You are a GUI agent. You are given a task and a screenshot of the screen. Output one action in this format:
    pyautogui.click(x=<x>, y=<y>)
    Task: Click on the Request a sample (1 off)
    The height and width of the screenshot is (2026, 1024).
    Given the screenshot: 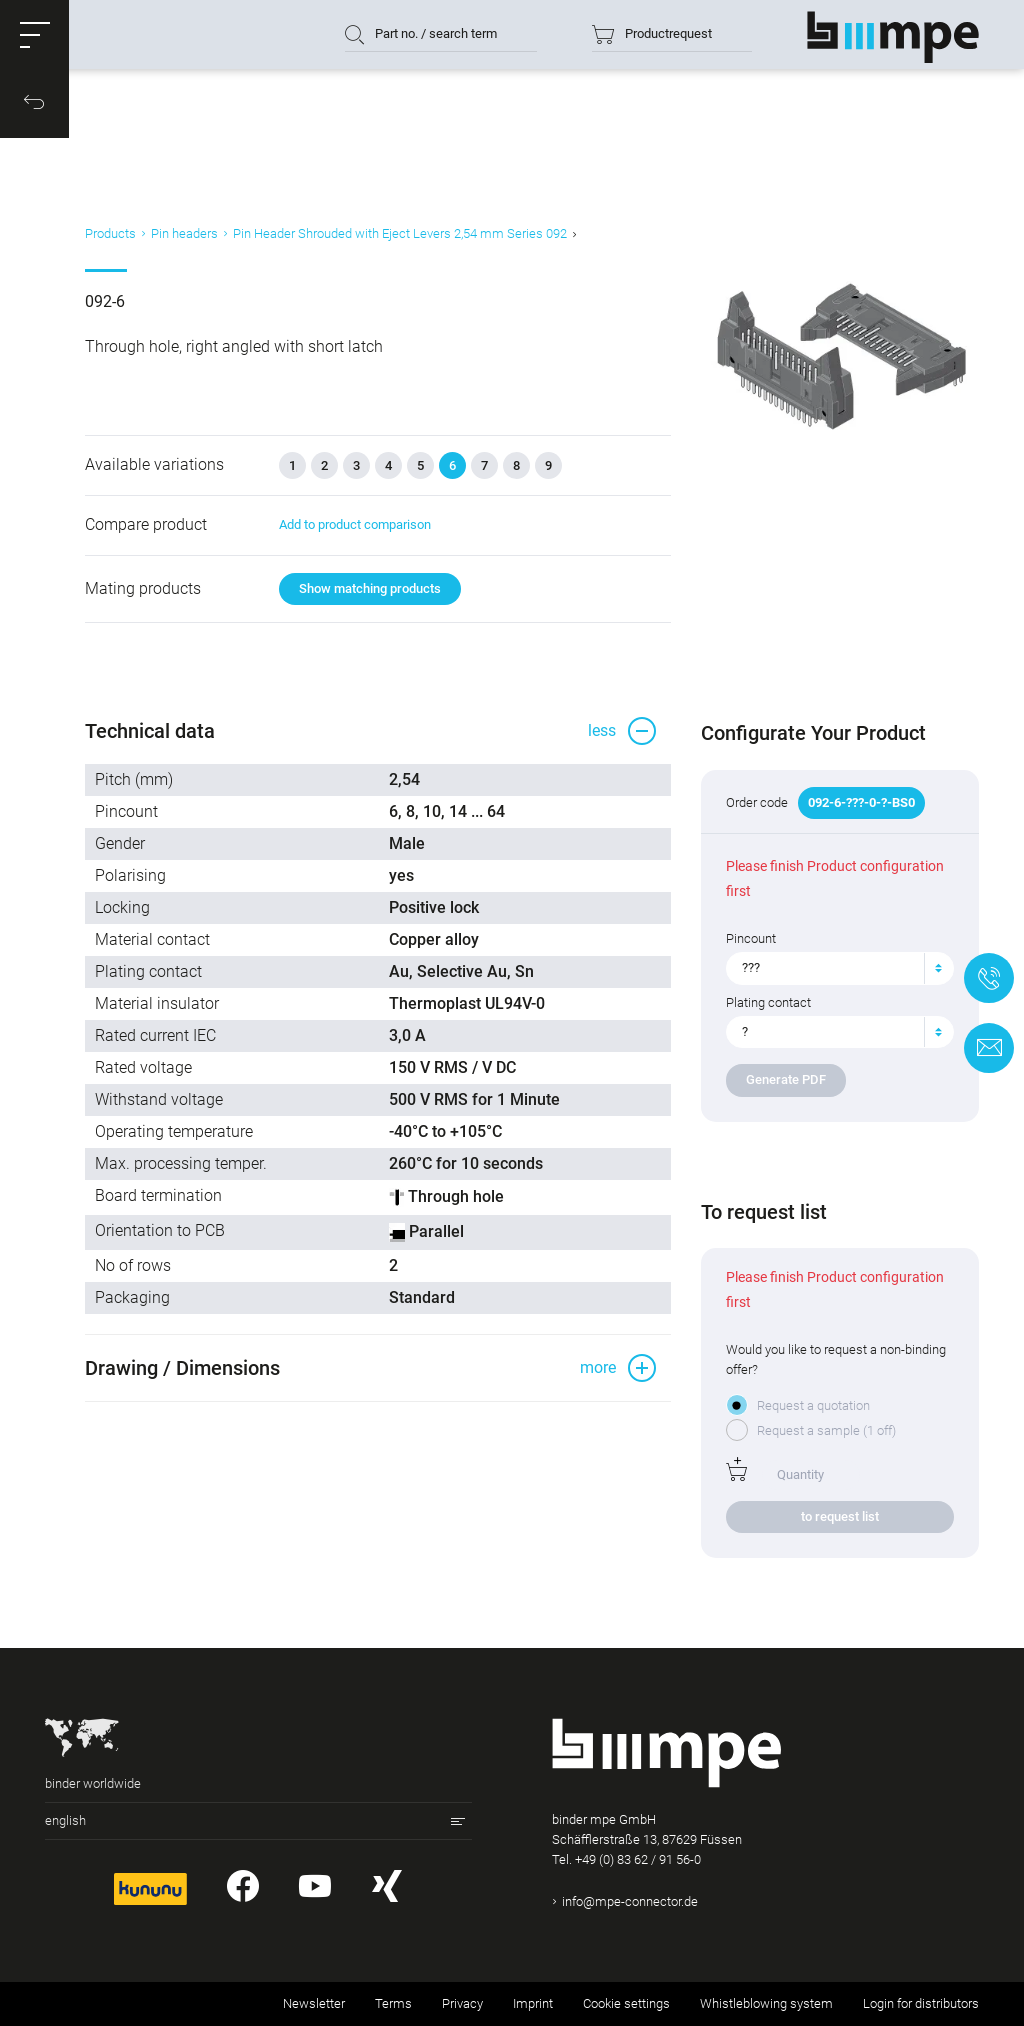 What is the action you would take?
    pyautogui.click(x=826, y=1430)
    